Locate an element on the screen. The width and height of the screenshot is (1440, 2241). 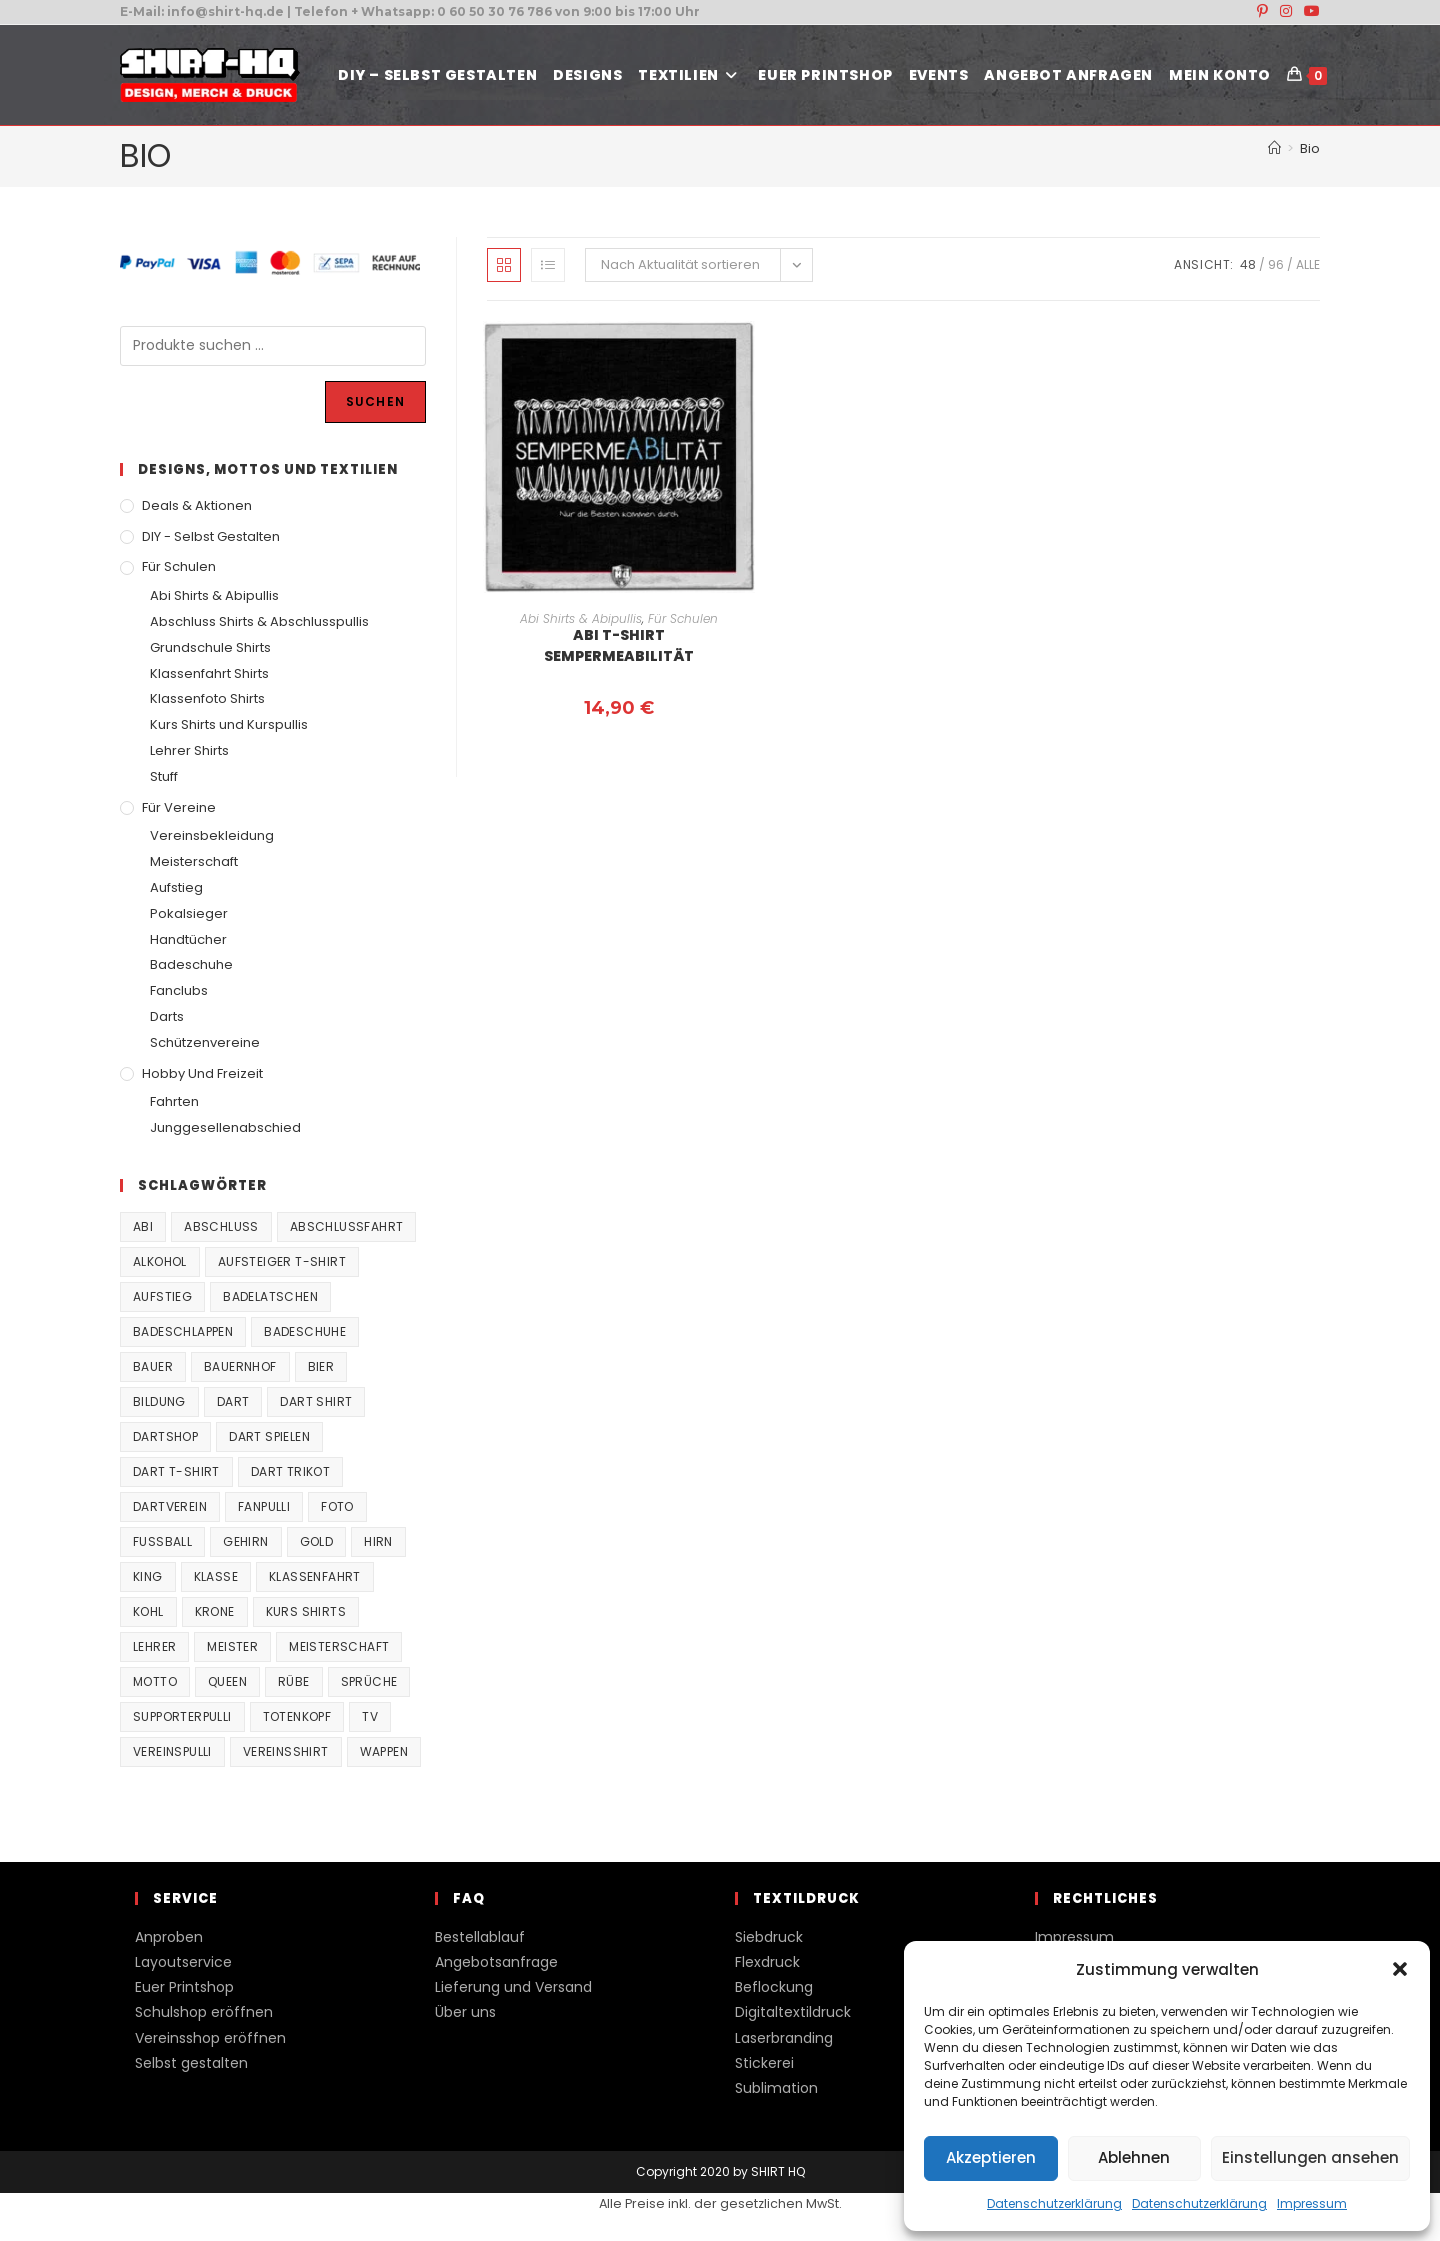
Meisterschaft is located at coordinates (194, 861).